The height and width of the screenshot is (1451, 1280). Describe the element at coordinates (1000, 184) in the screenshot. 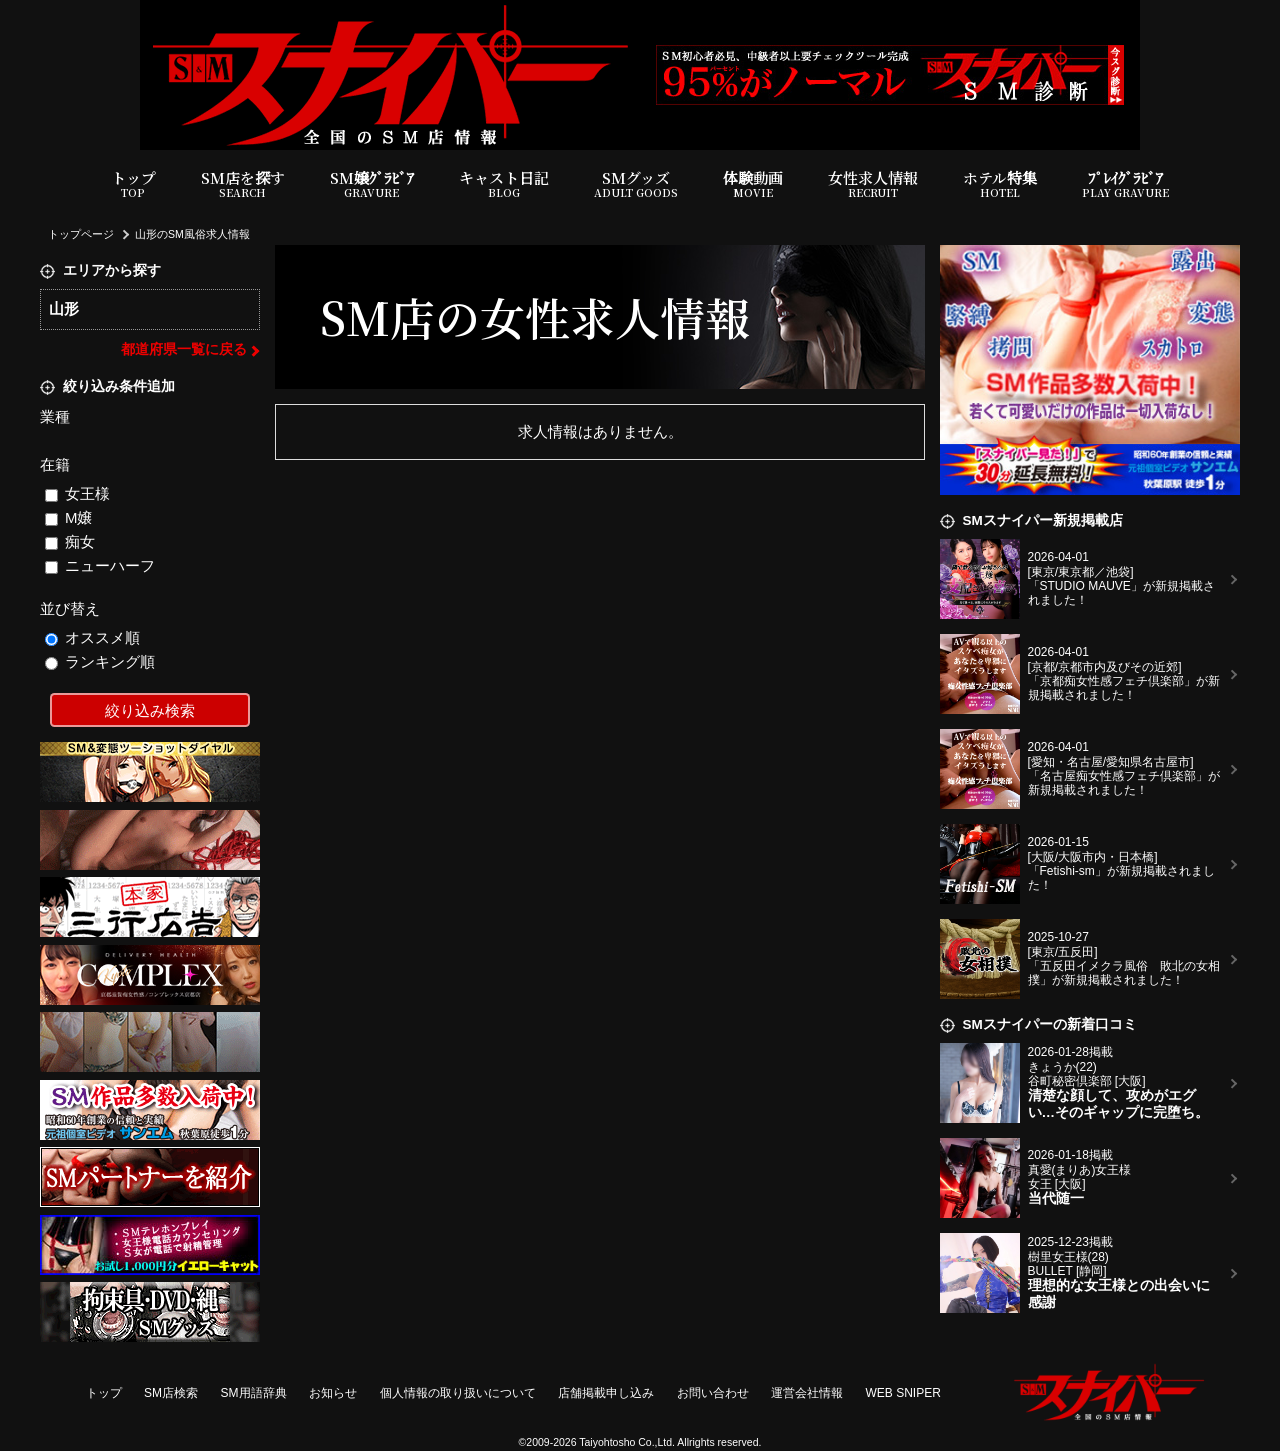

I see `ホテル特集` at that location.